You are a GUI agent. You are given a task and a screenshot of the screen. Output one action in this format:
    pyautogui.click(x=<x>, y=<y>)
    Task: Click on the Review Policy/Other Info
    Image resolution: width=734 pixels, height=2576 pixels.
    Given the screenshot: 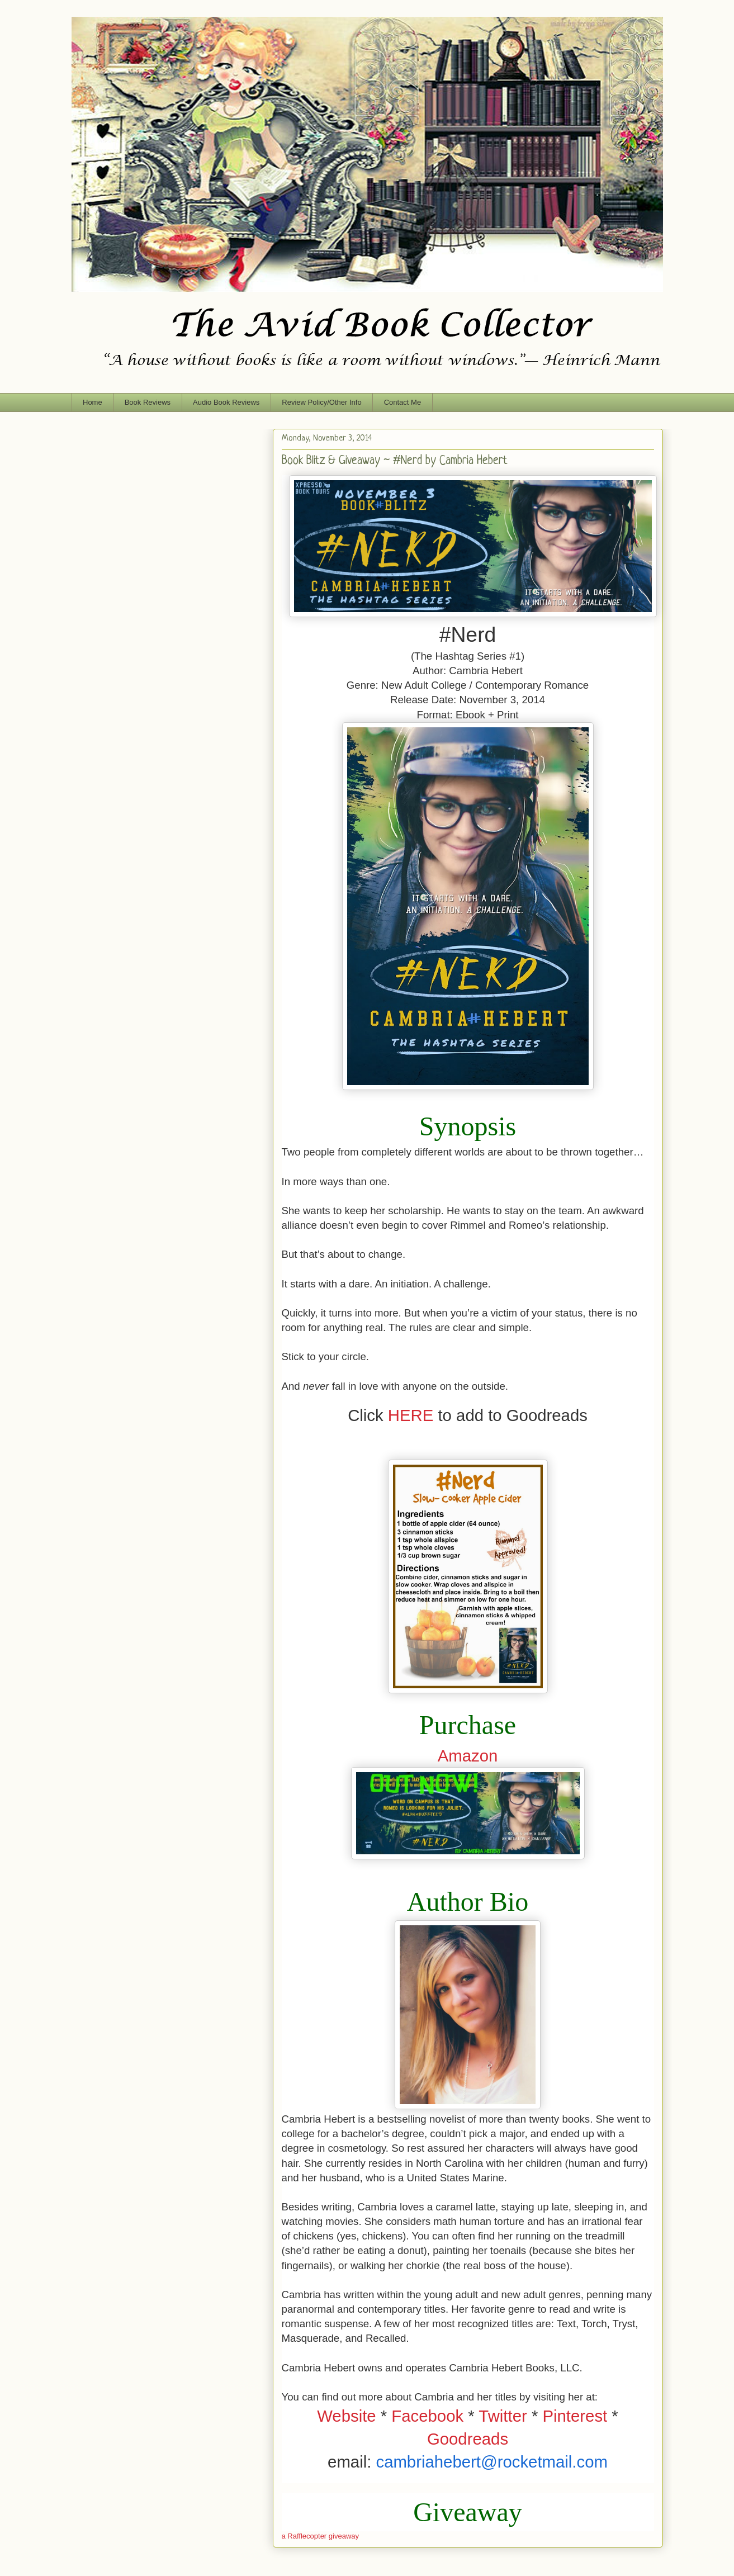 What is the action you would take?
    pyautogui.click(x=321, y=402)
    